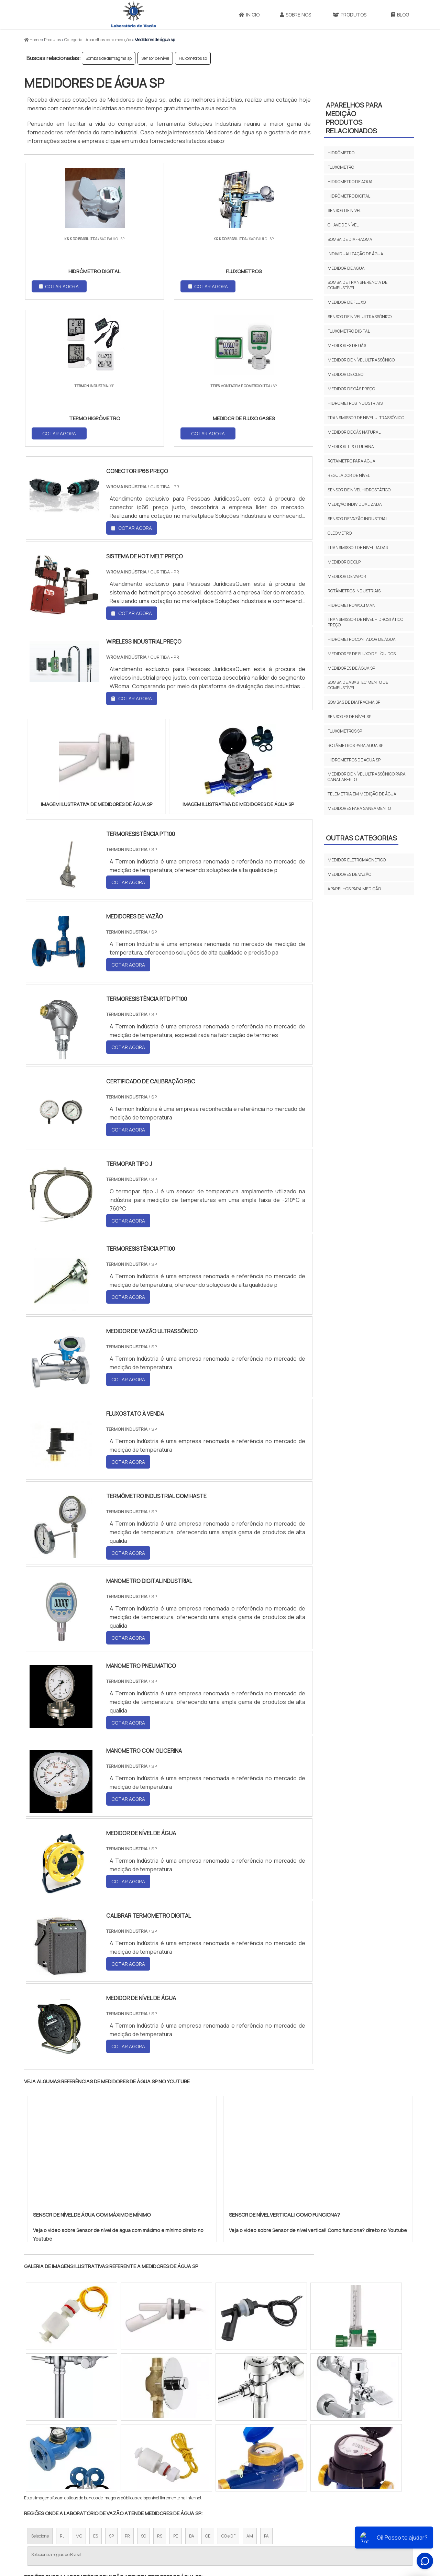 This screenshot has width=440, height=2576. I want to click on Medidor eletromagnético, so click(357, 860).